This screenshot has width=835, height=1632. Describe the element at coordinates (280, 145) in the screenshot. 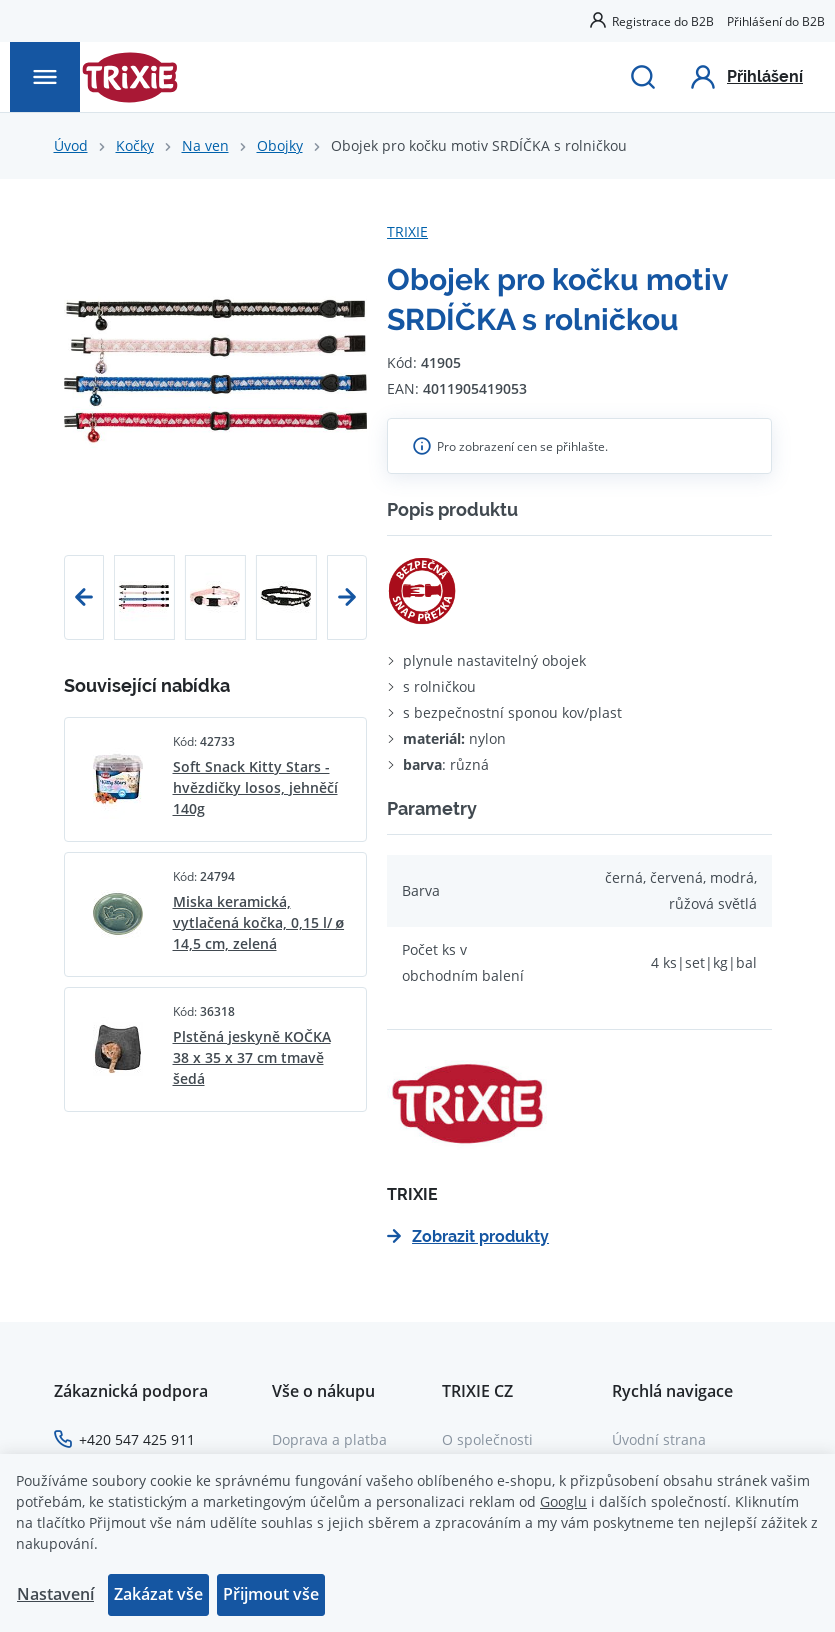

I see `Obojky` at that location.